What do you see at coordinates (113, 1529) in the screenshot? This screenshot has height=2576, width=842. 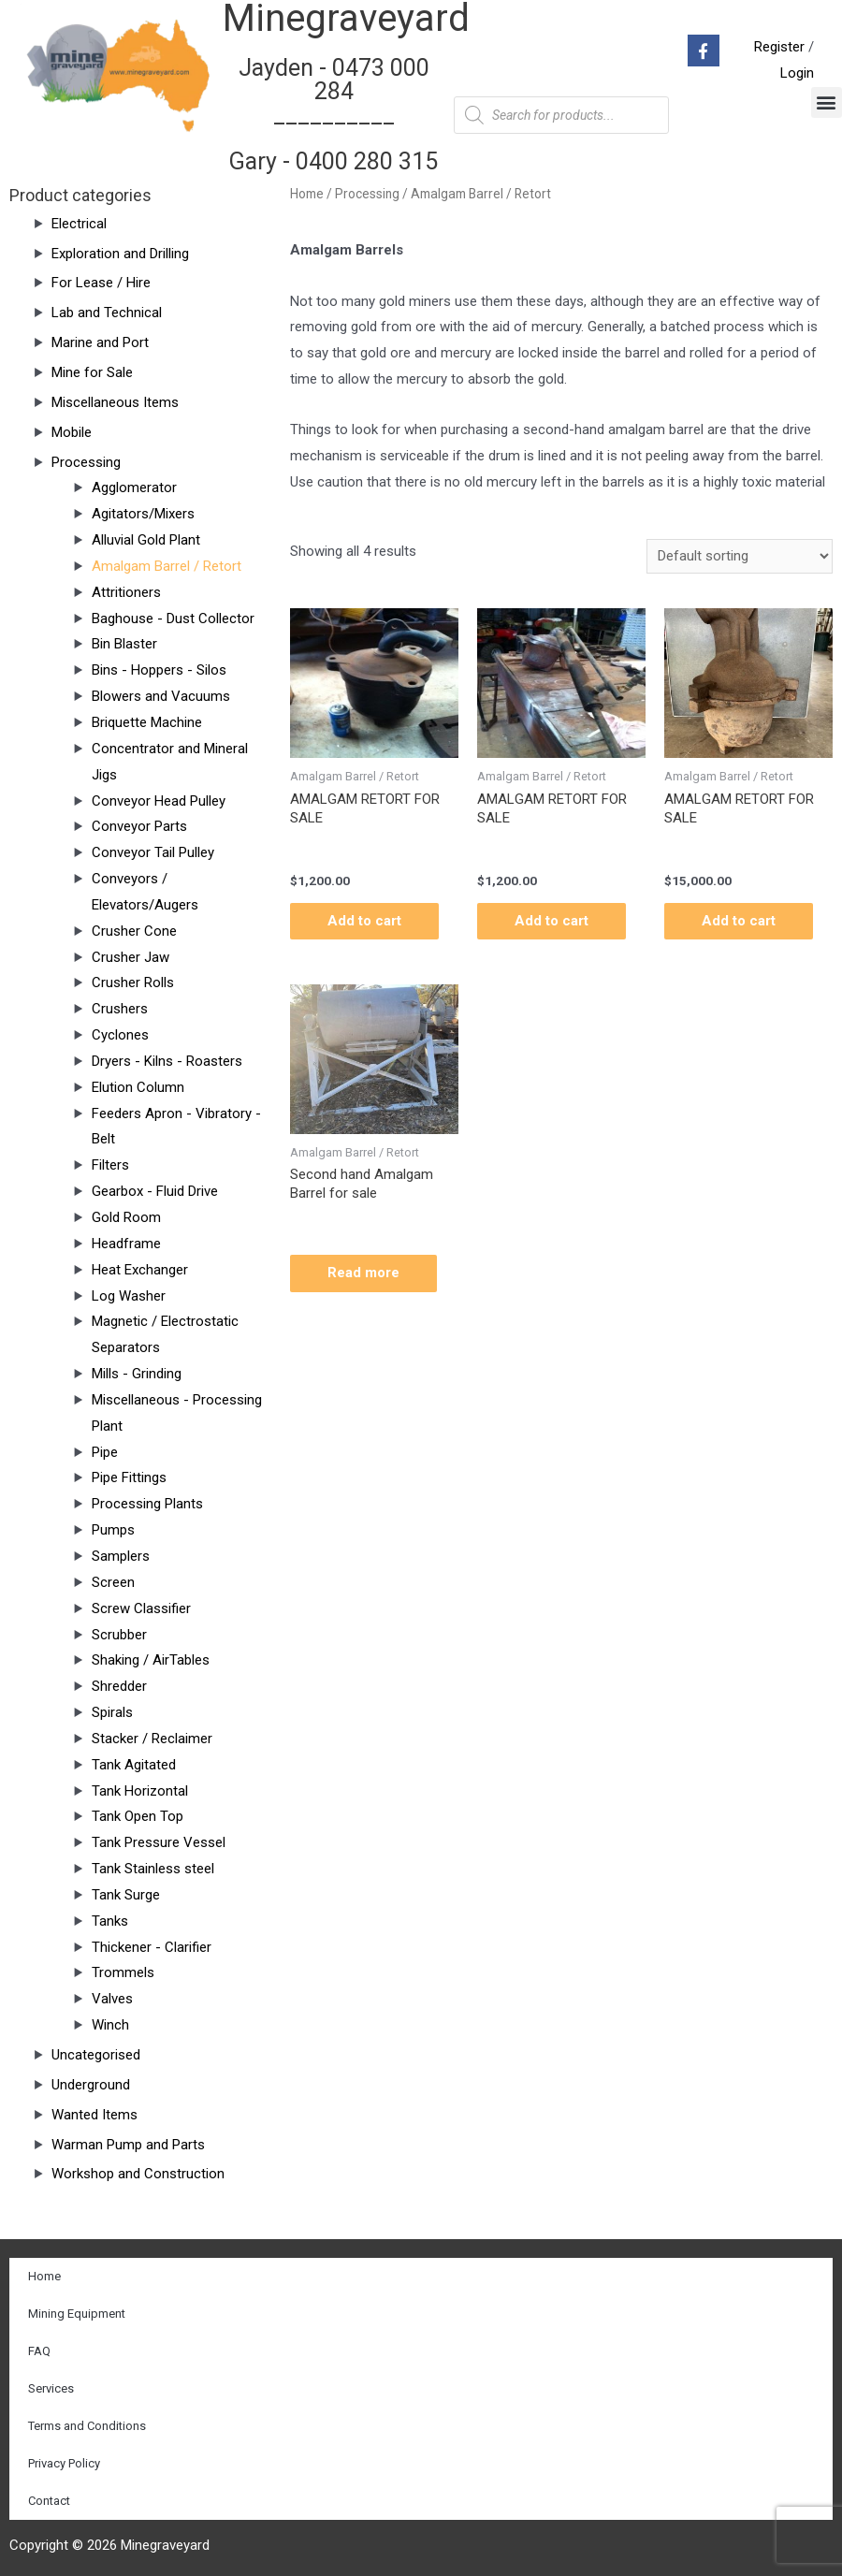 I see `Pumps` at bounding box center [113, 1529].